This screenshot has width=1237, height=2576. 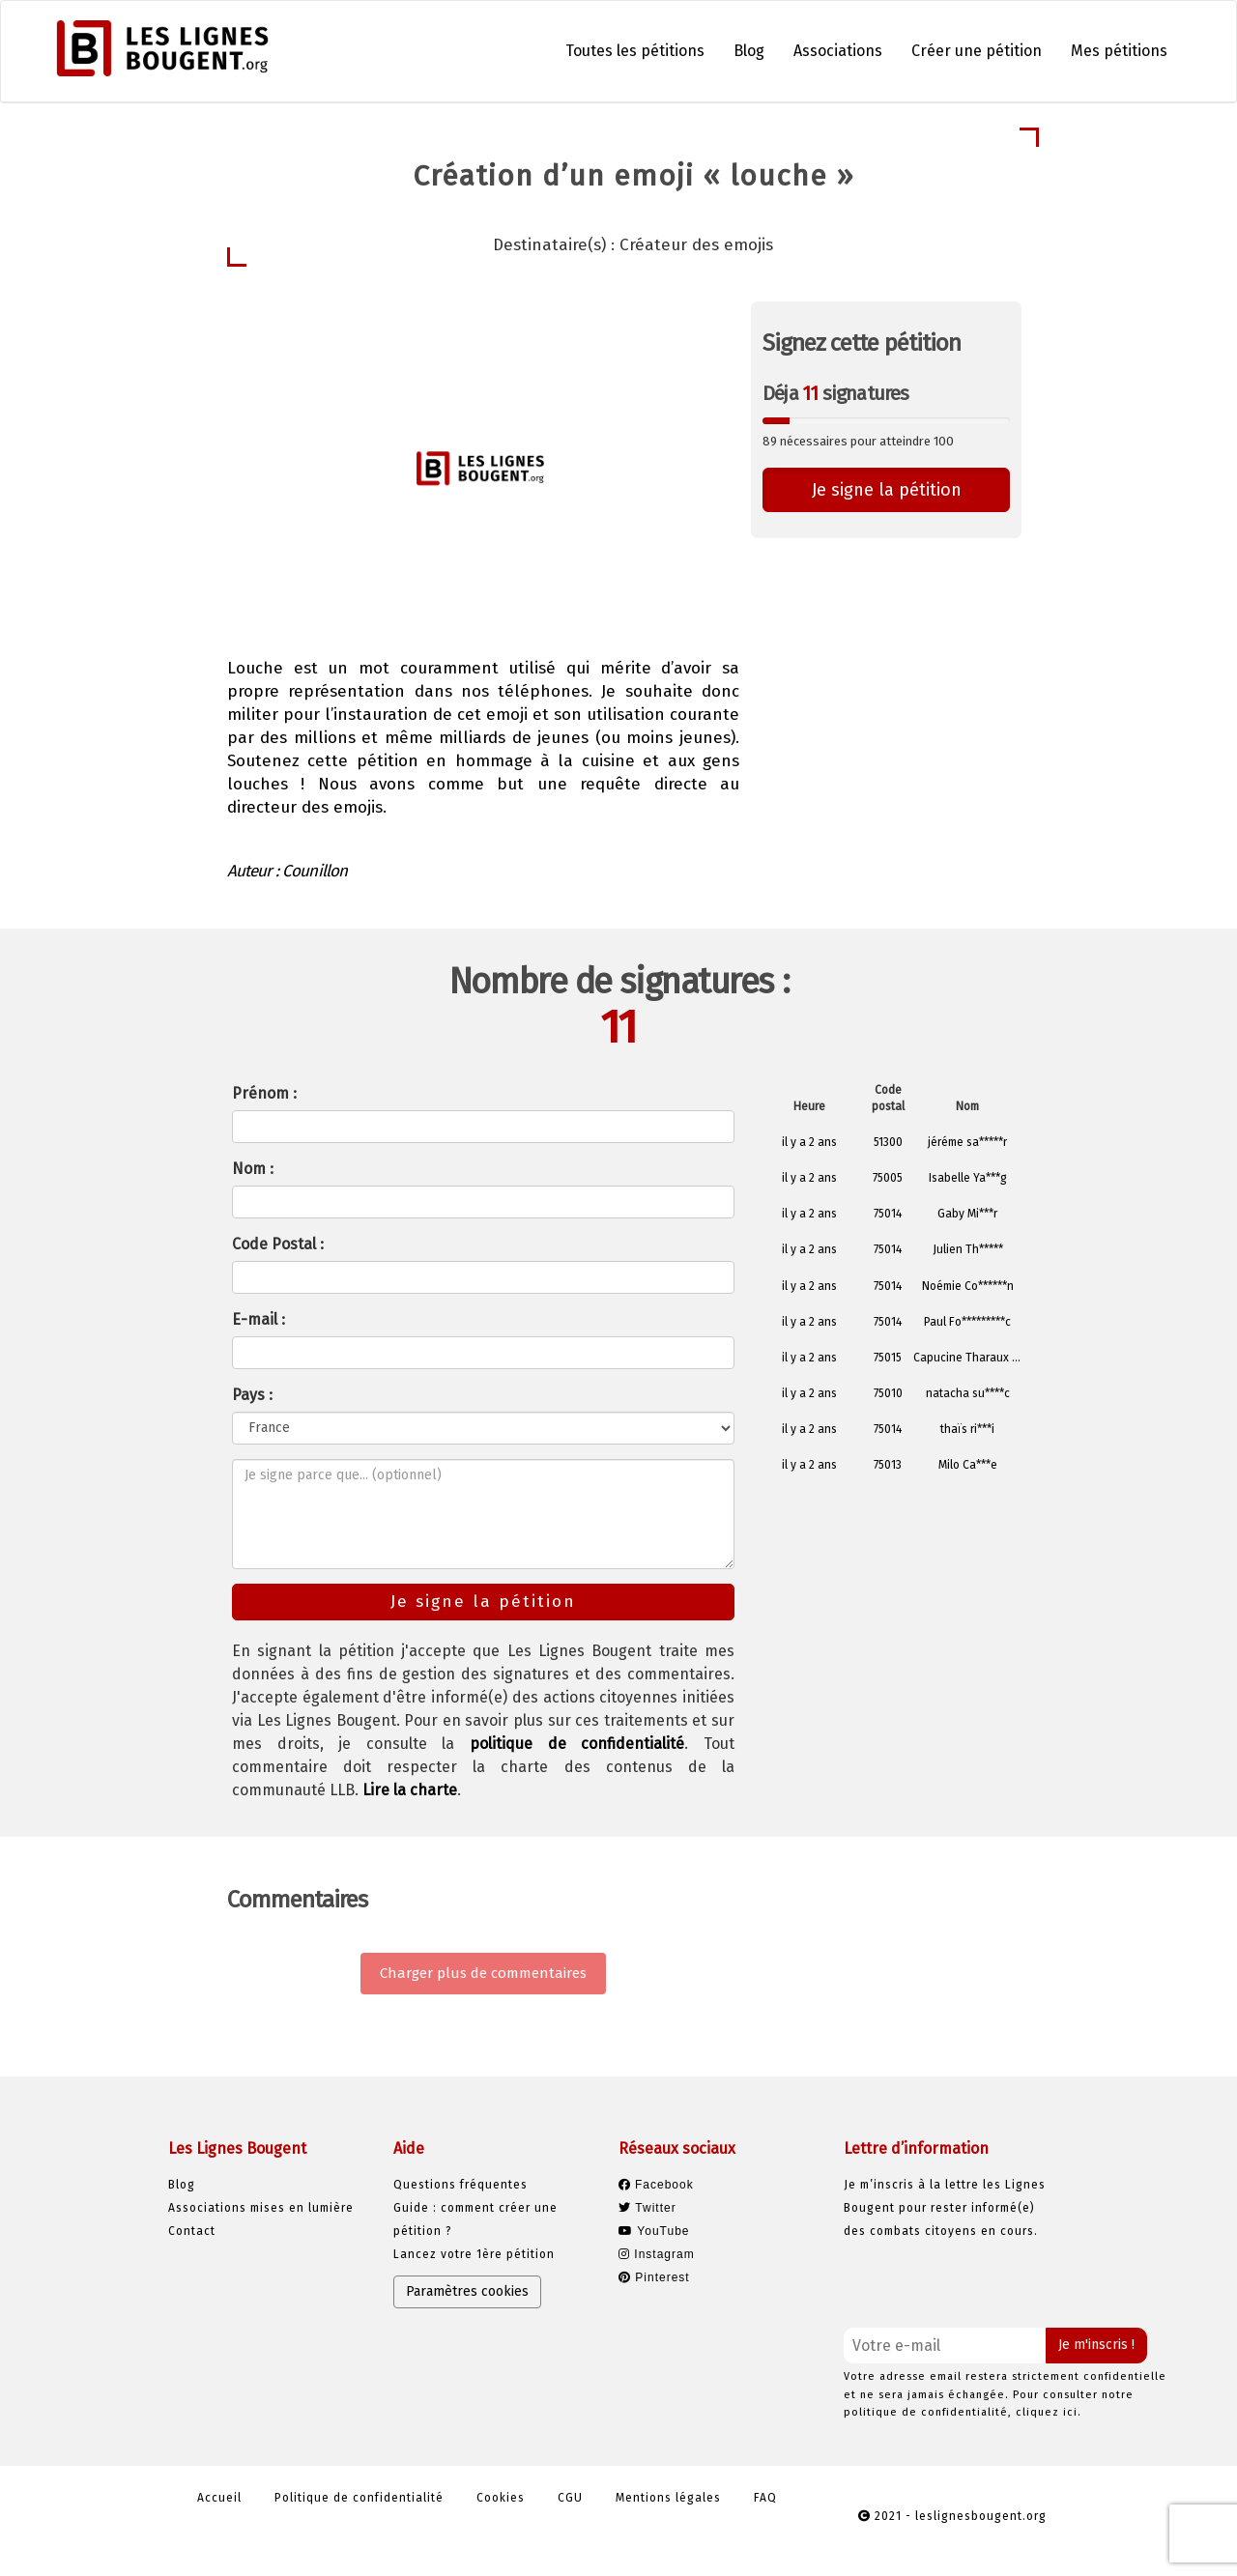 I want to click on Code Postal :, so click(x=278, y=1244).